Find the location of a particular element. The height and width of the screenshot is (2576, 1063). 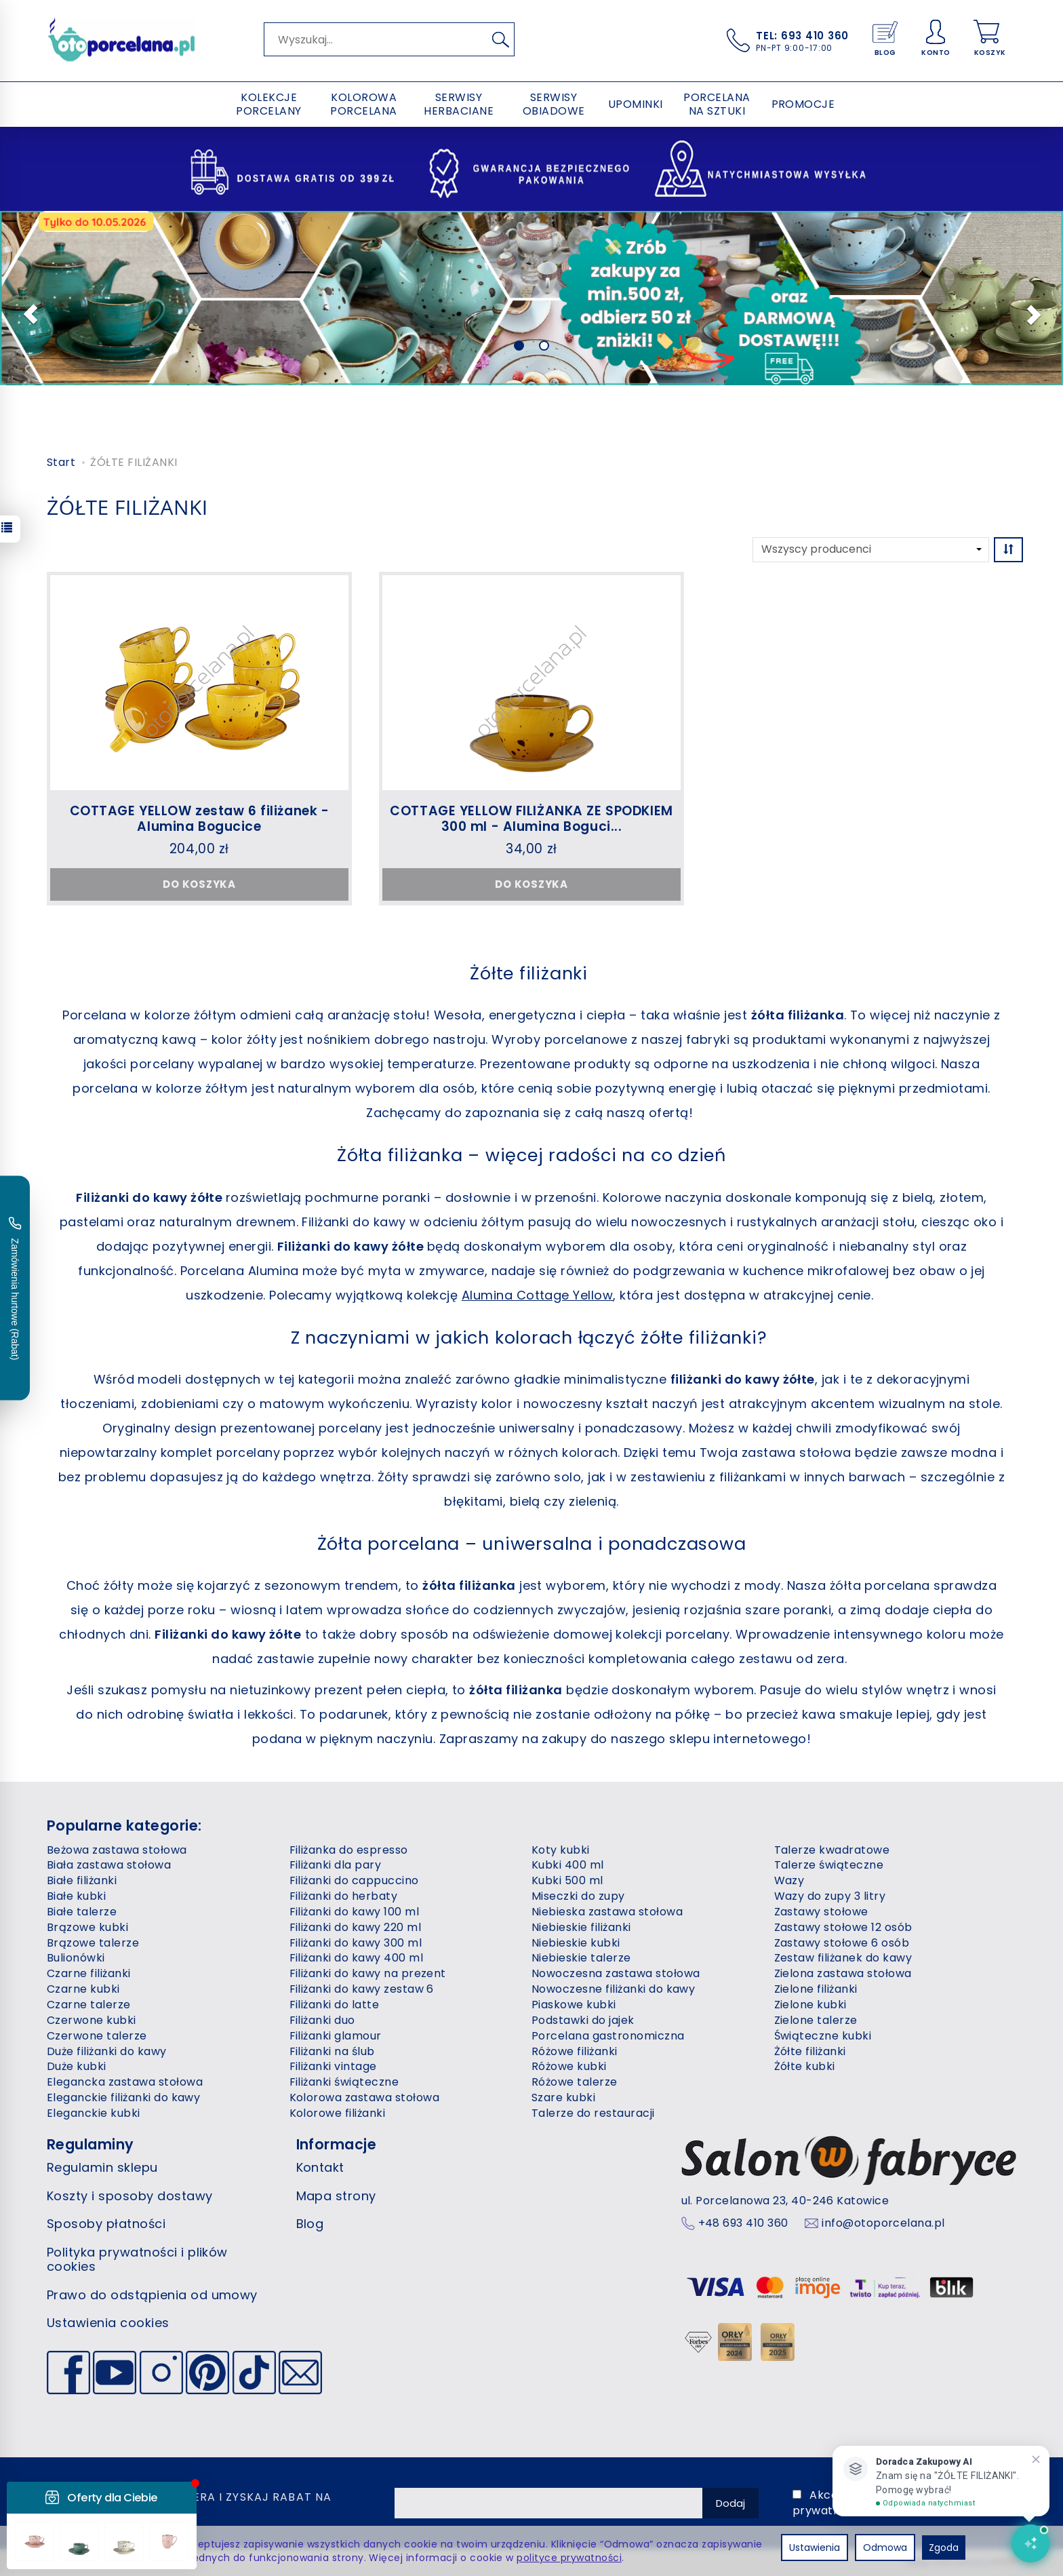

Filiżanki vintage is located at coordinates (333, 2066).